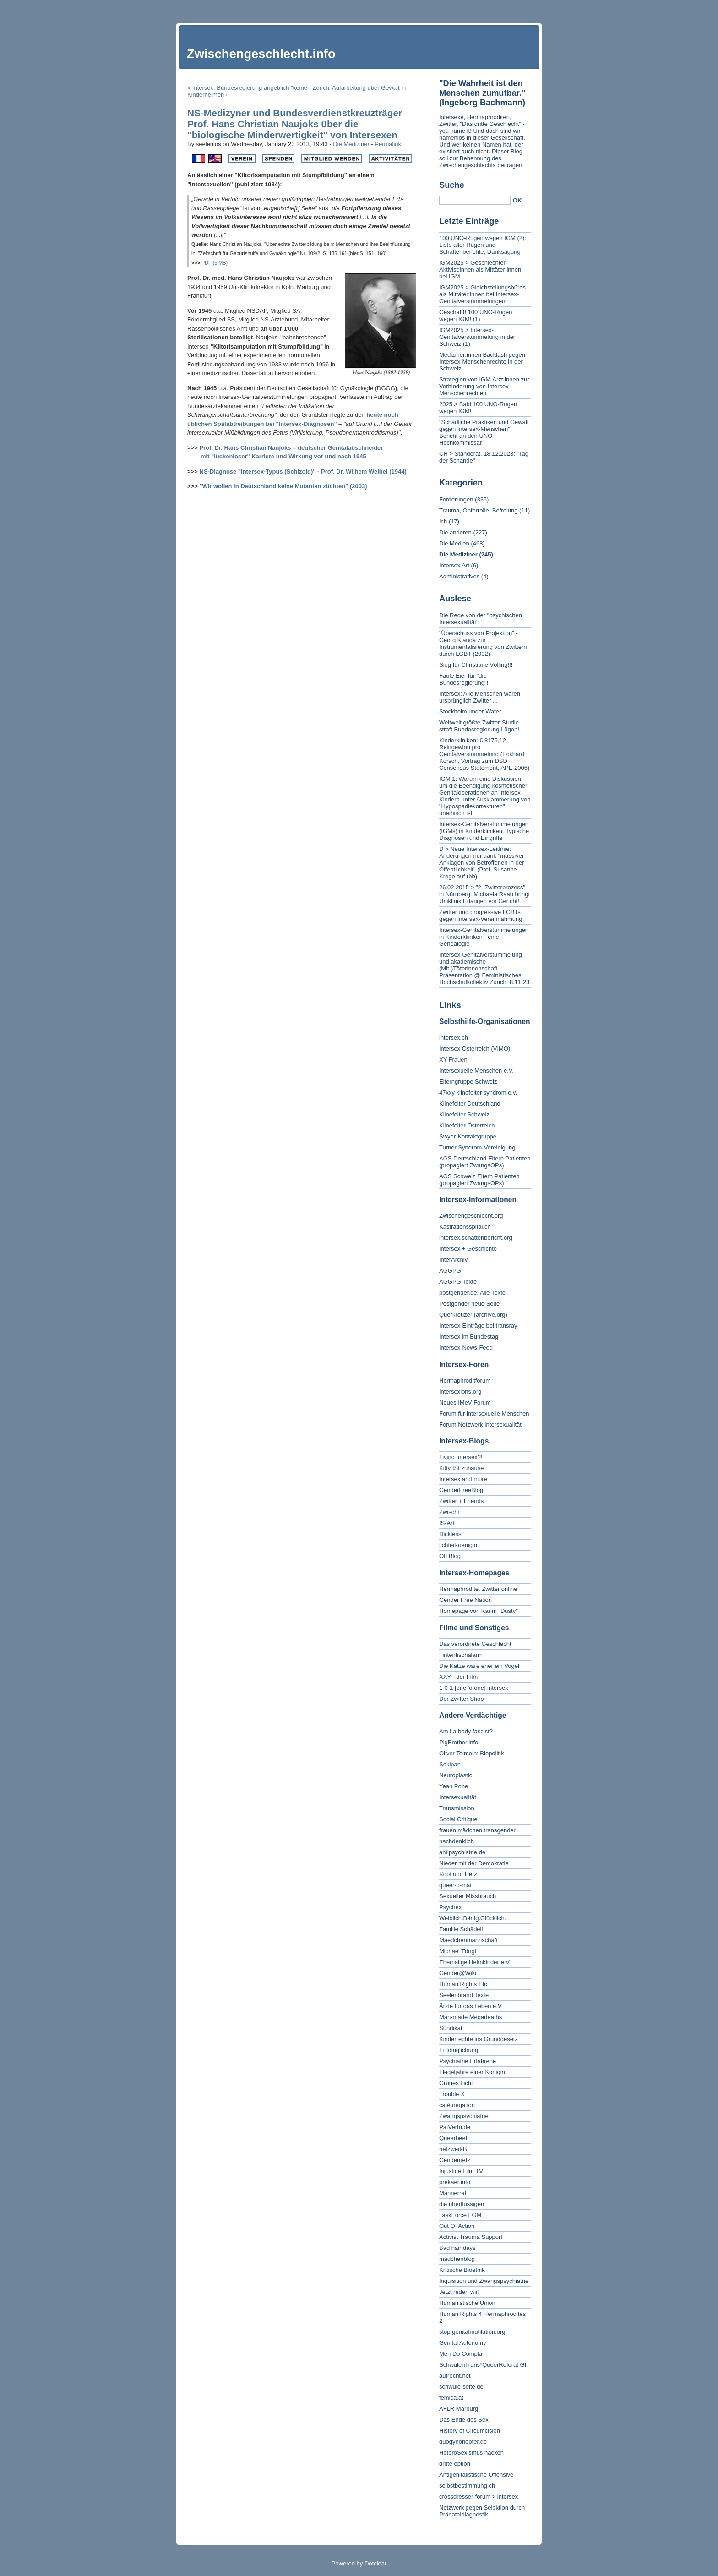 The height and width of the screenshot is (2576, 718). Describe the element at coordinates (461, 1468) in the screenshot. I see `Kitty ISt zuhause` at that location.